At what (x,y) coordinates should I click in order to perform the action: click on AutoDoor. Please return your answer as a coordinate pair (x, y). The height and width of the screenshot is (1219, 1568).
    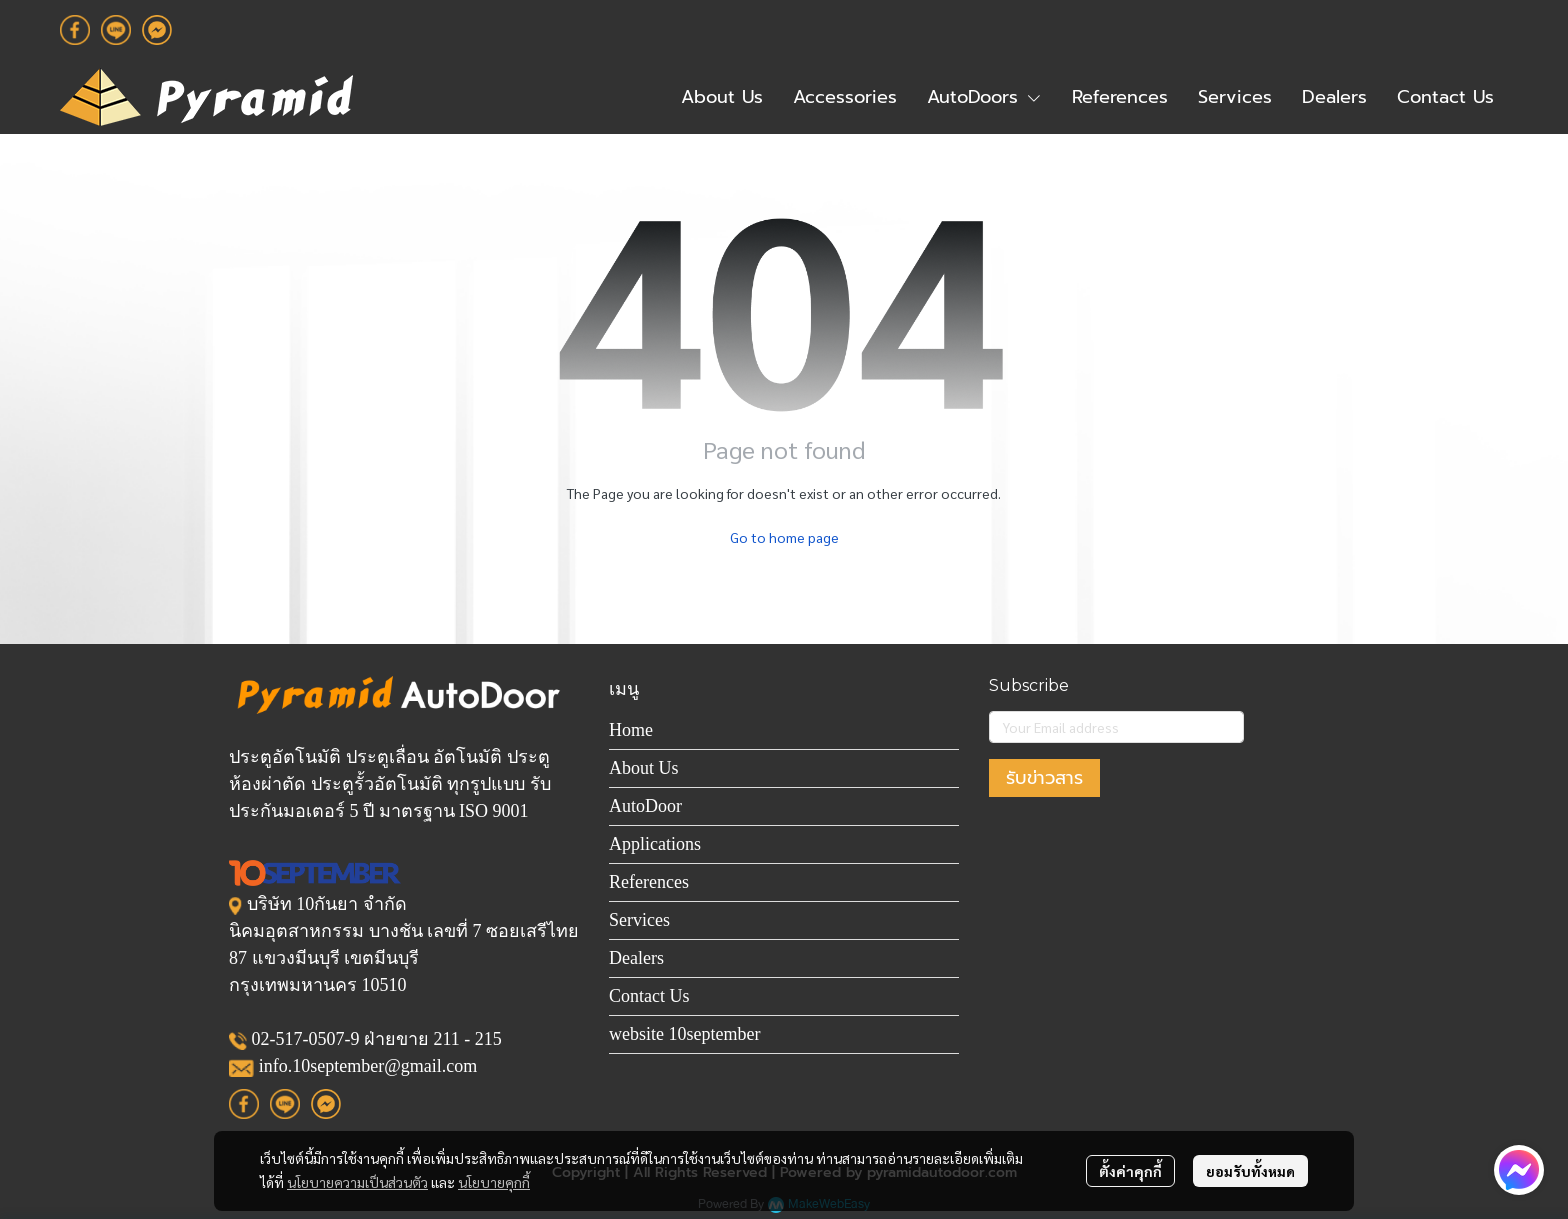
    Looking at the image, I should click on (645, 806).